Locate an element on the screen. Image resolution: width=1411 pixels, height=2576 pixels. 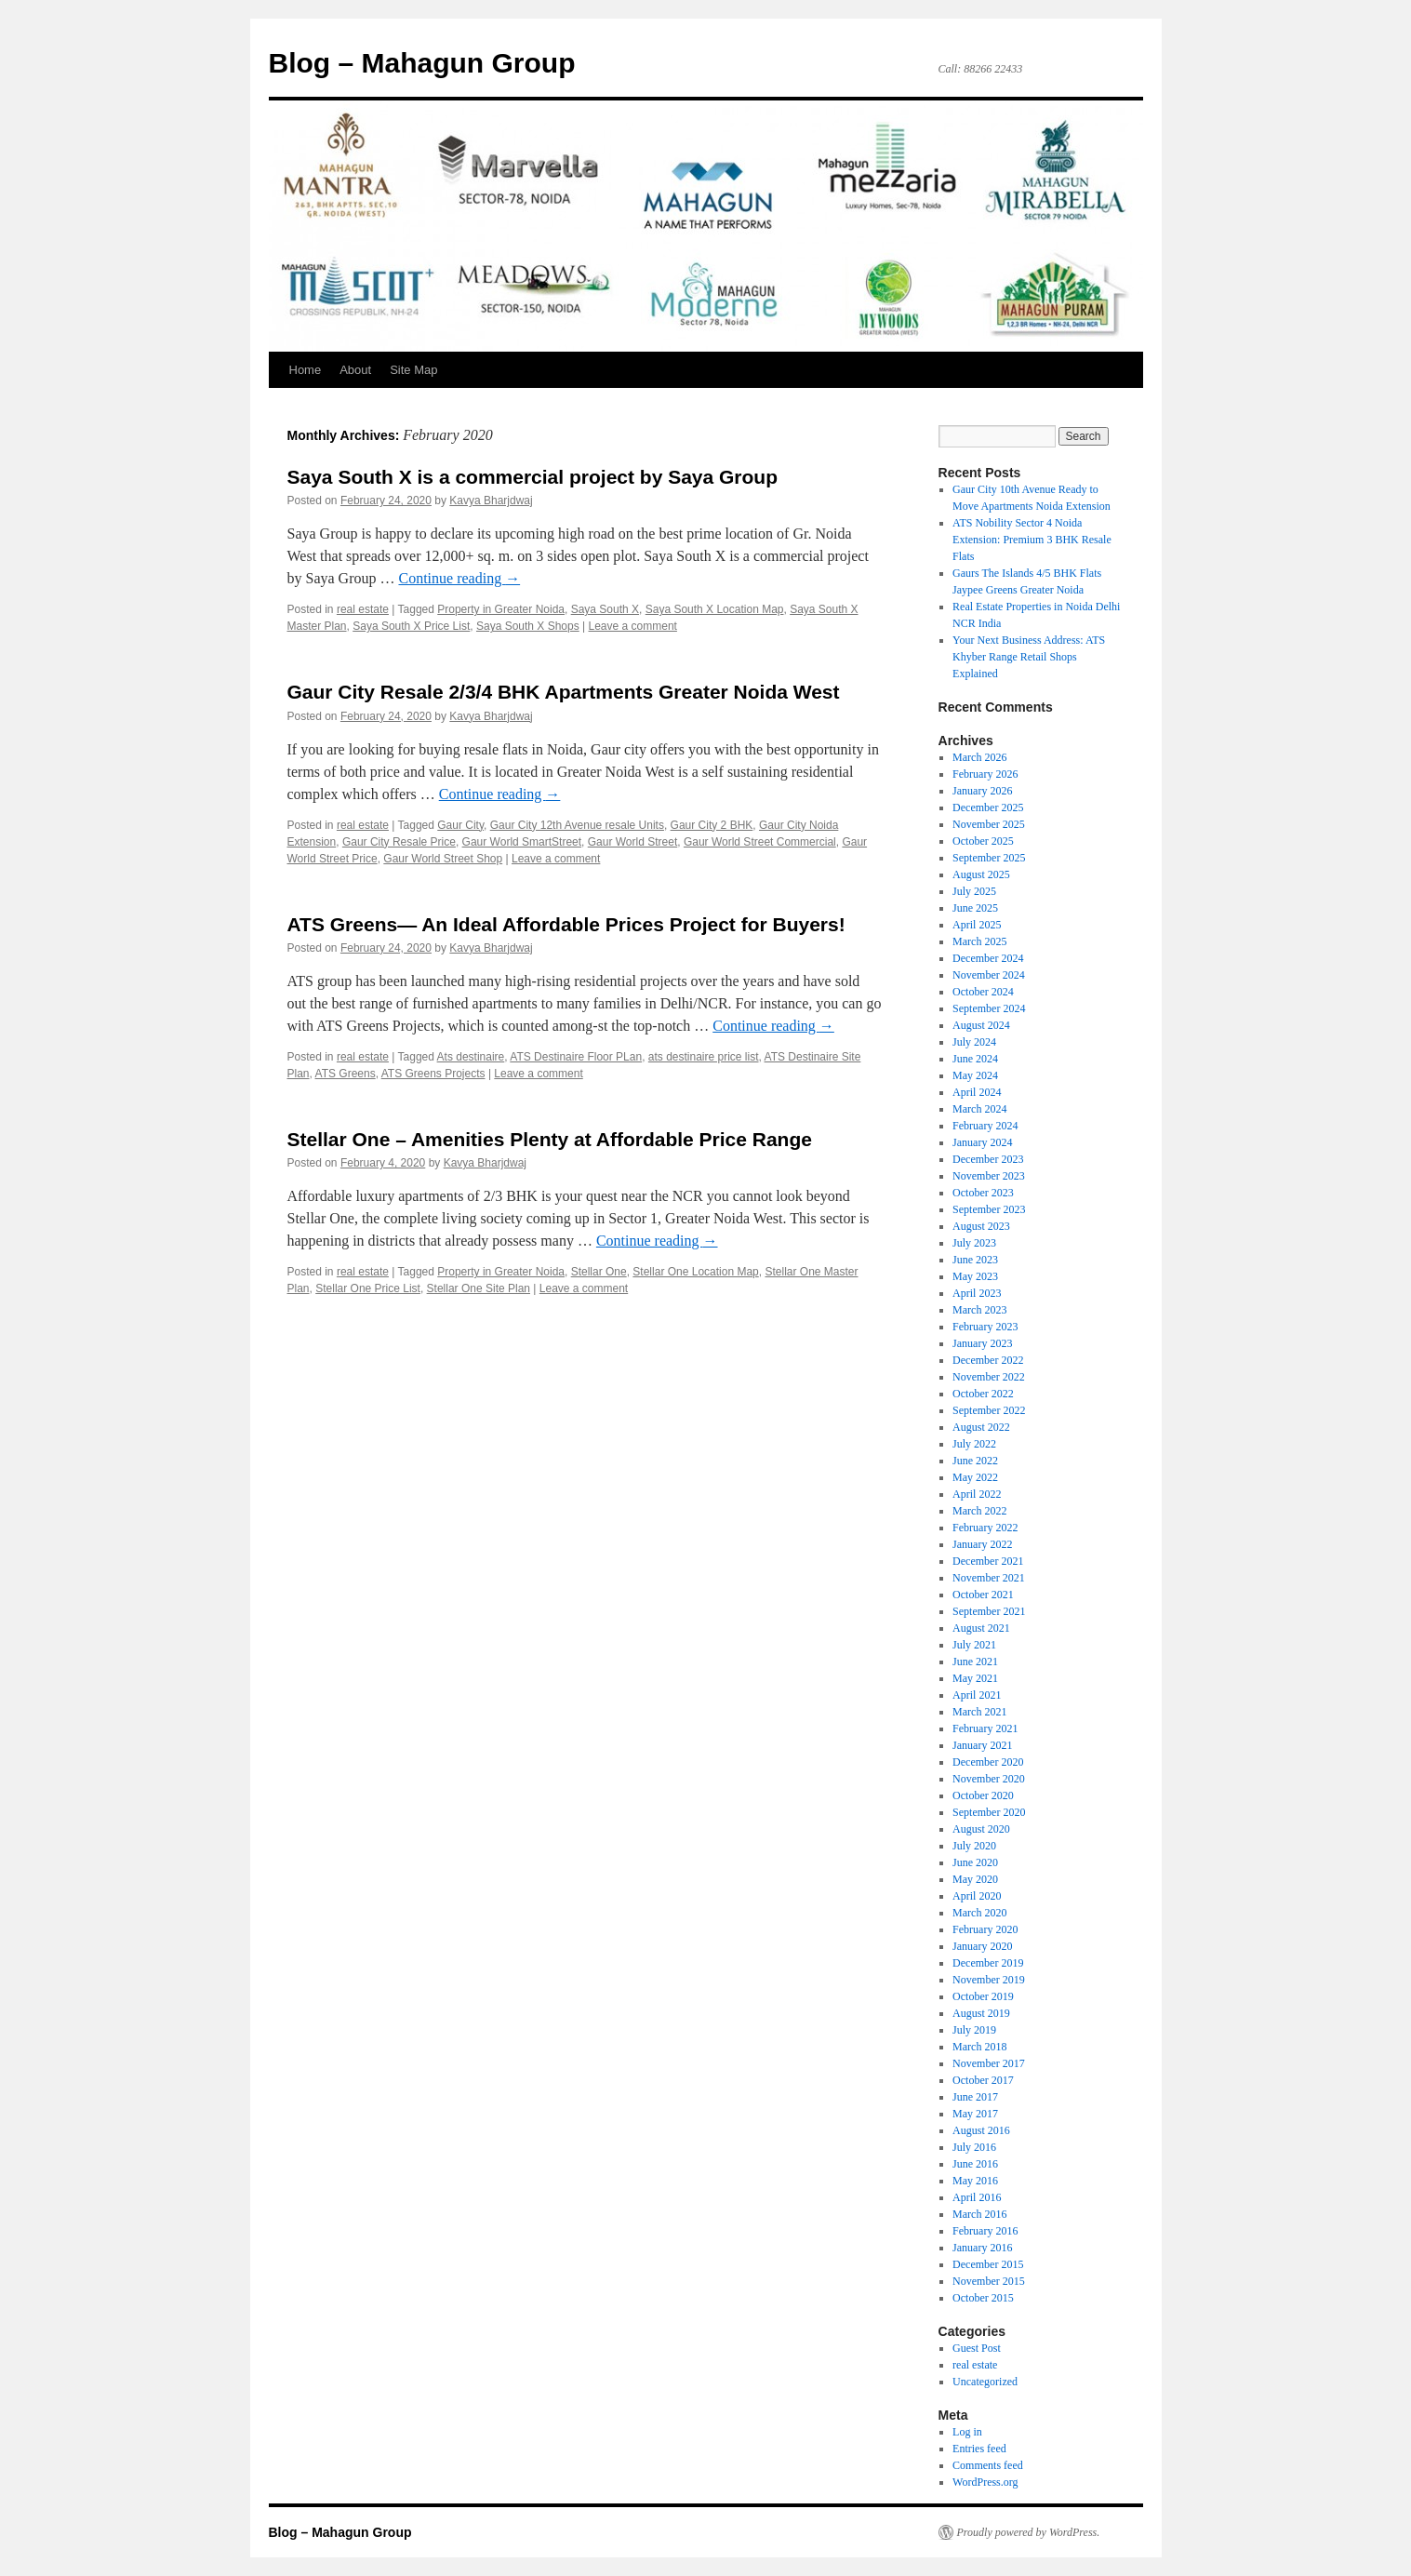
Gaur World Street is located at coordinates (632, 841).